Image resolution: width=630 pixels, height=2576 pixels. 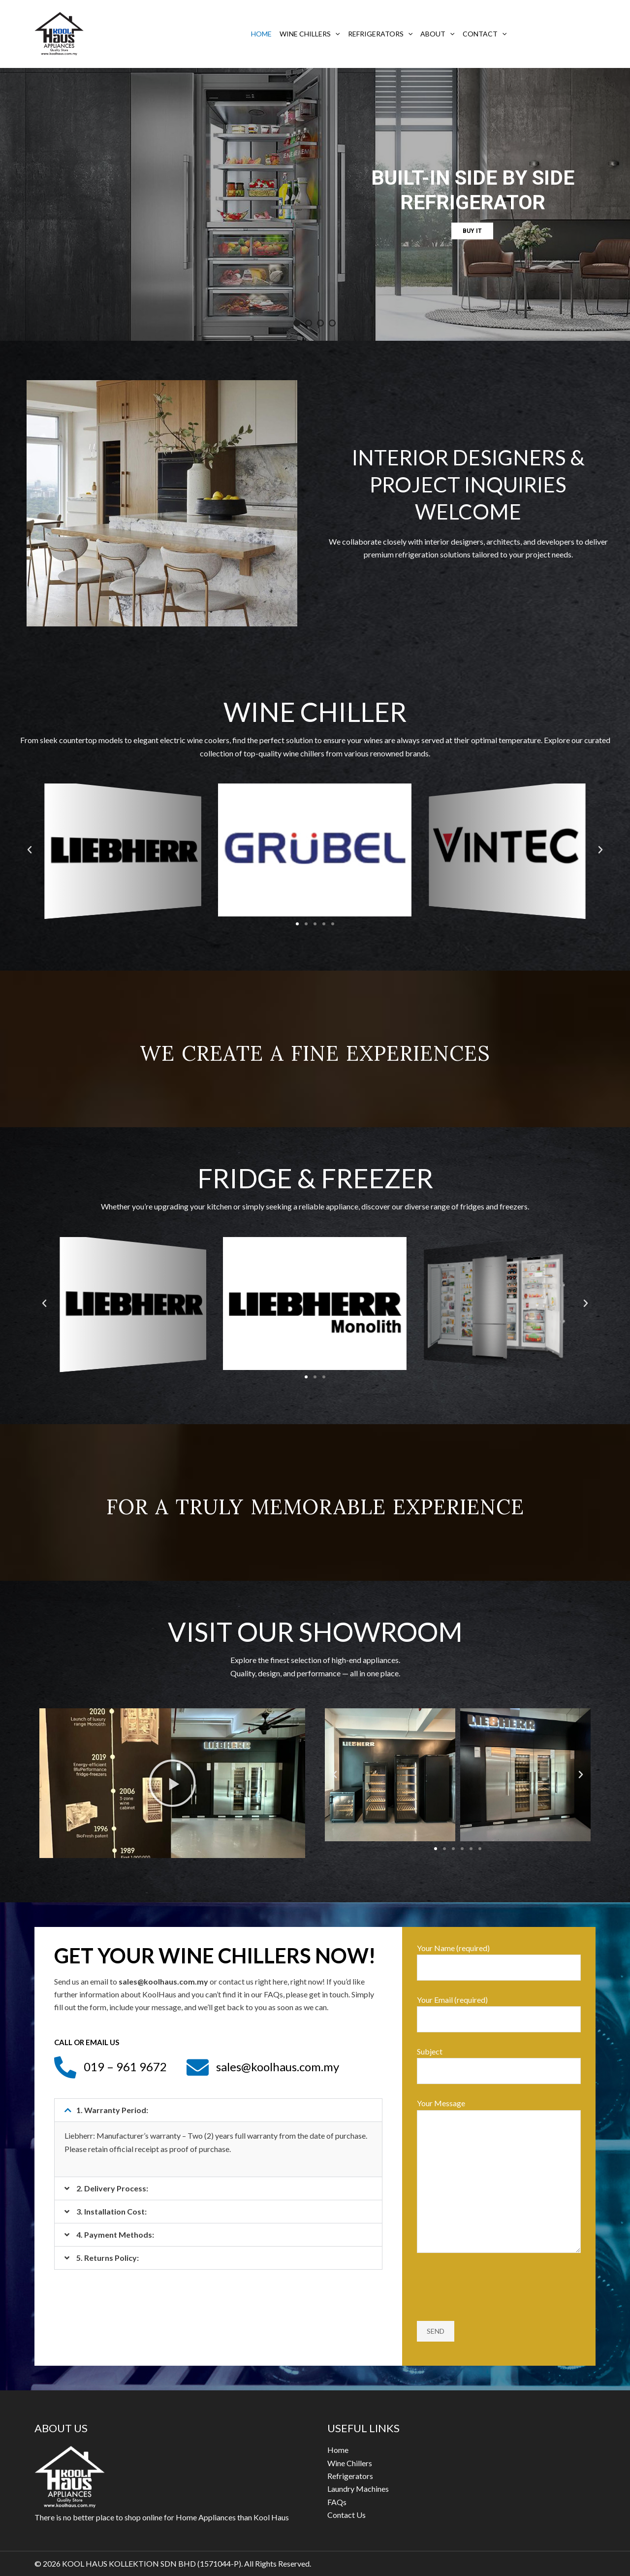 What do you see at coordinates (297, 923) in the screenshot?
I see `[button]` at bounding box center [297, 923].